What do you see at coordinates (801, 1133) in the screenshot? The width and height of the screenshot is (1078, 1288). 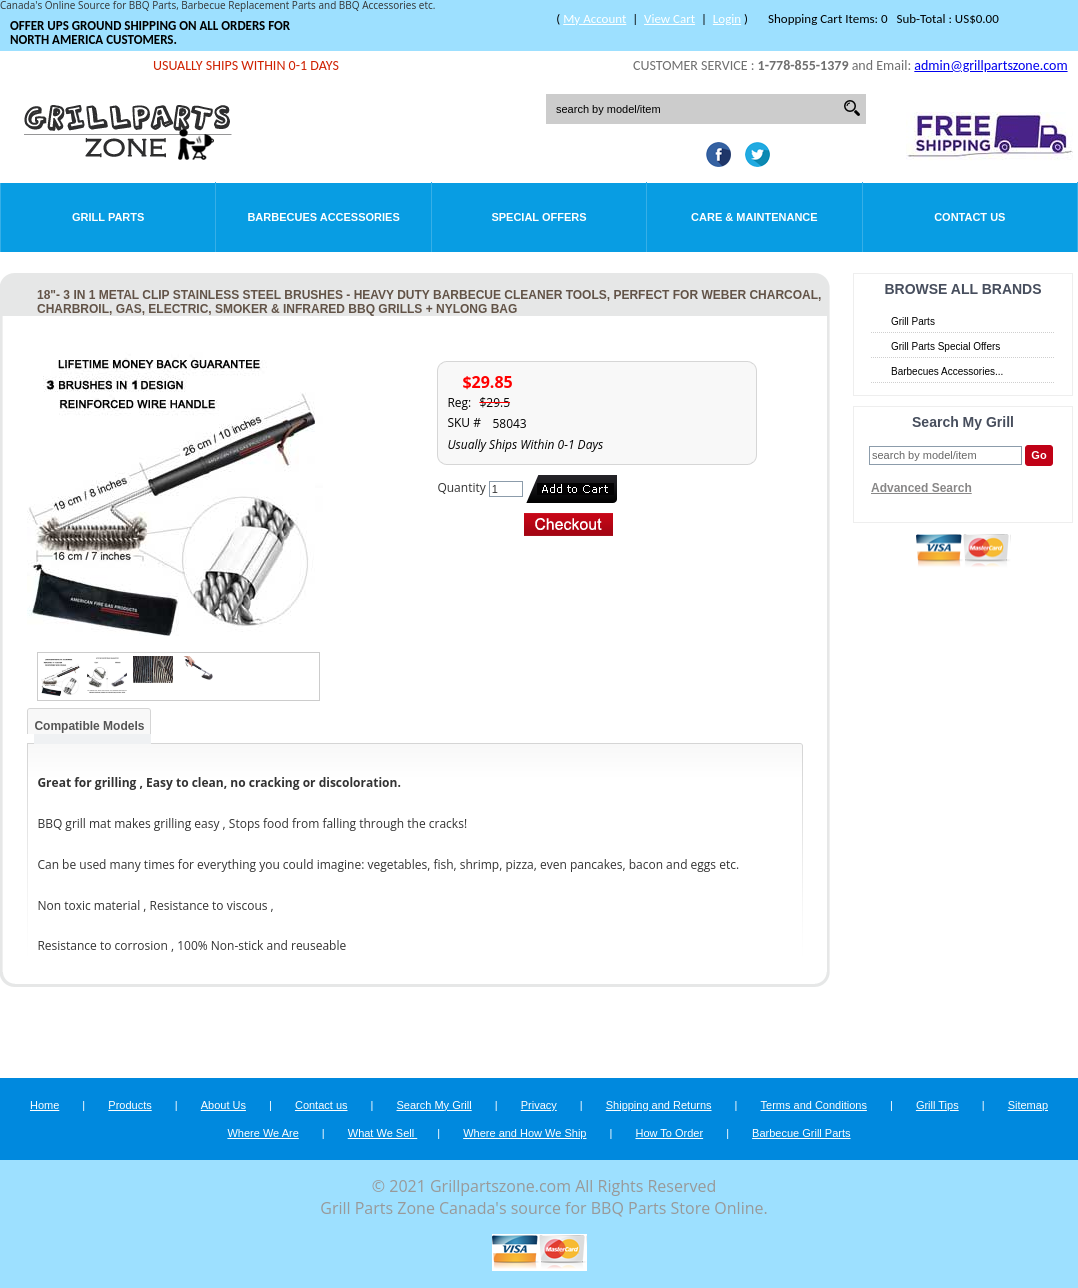 I see `Barbecue Grill Parts` at bounding box center [801, 1133].